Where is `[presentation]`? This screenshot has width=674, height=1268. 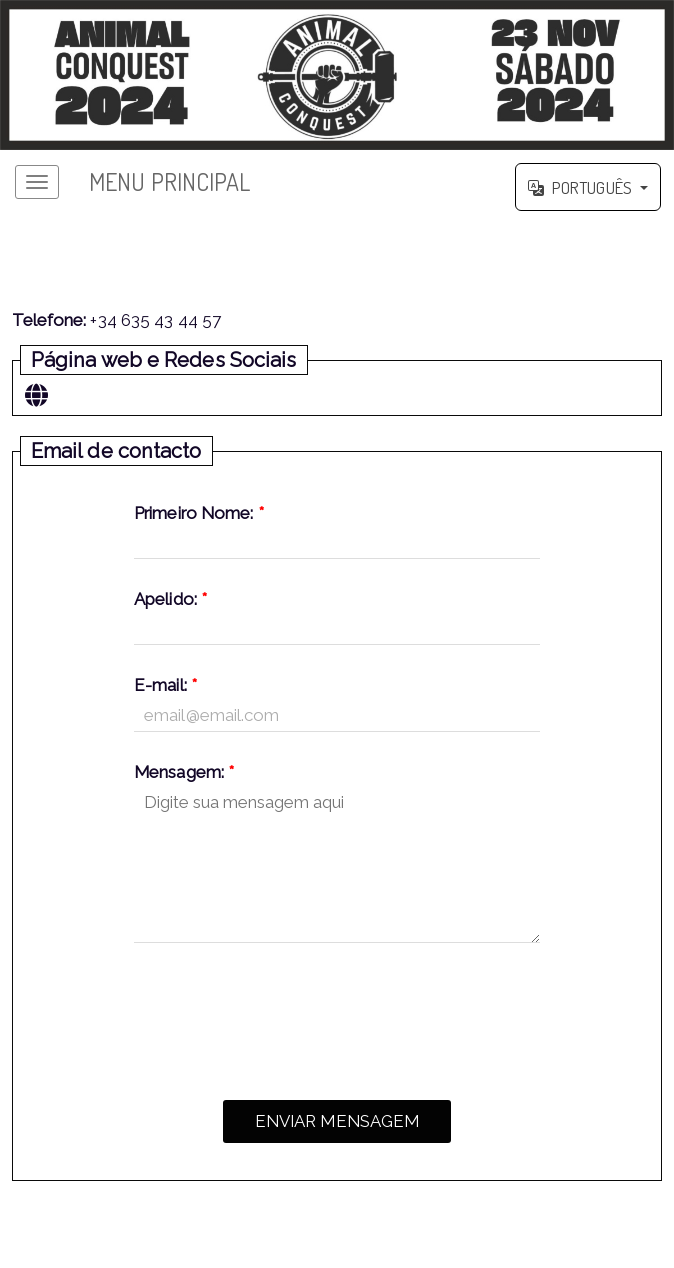
[presentation] is located at coordinates (337, 1016).